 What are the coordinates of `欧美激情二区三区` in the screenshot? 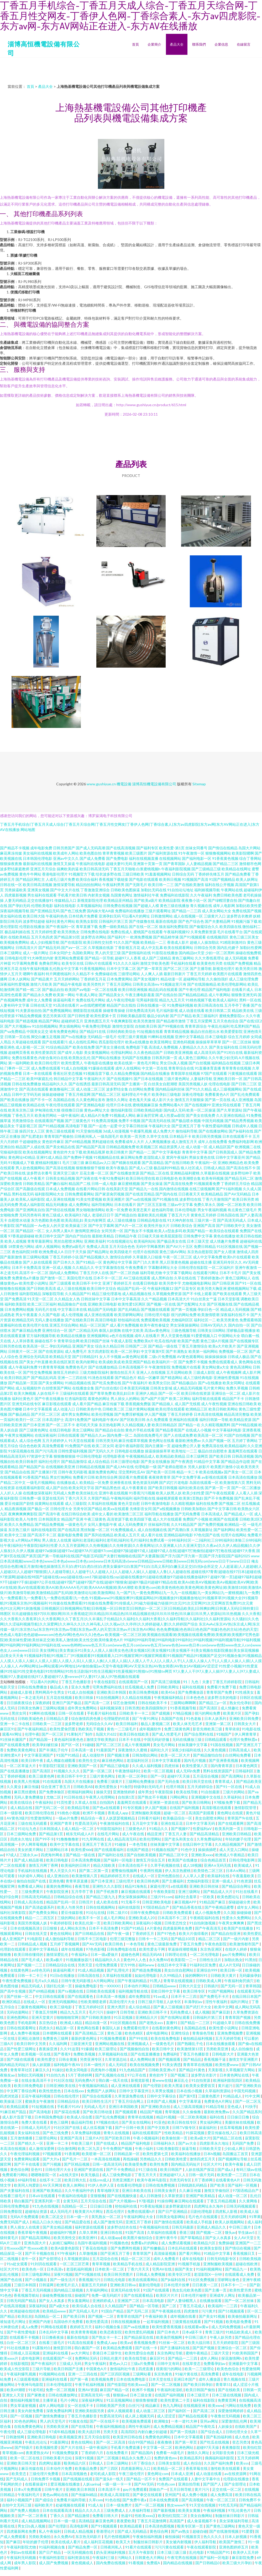 It's located at (129, 1514).